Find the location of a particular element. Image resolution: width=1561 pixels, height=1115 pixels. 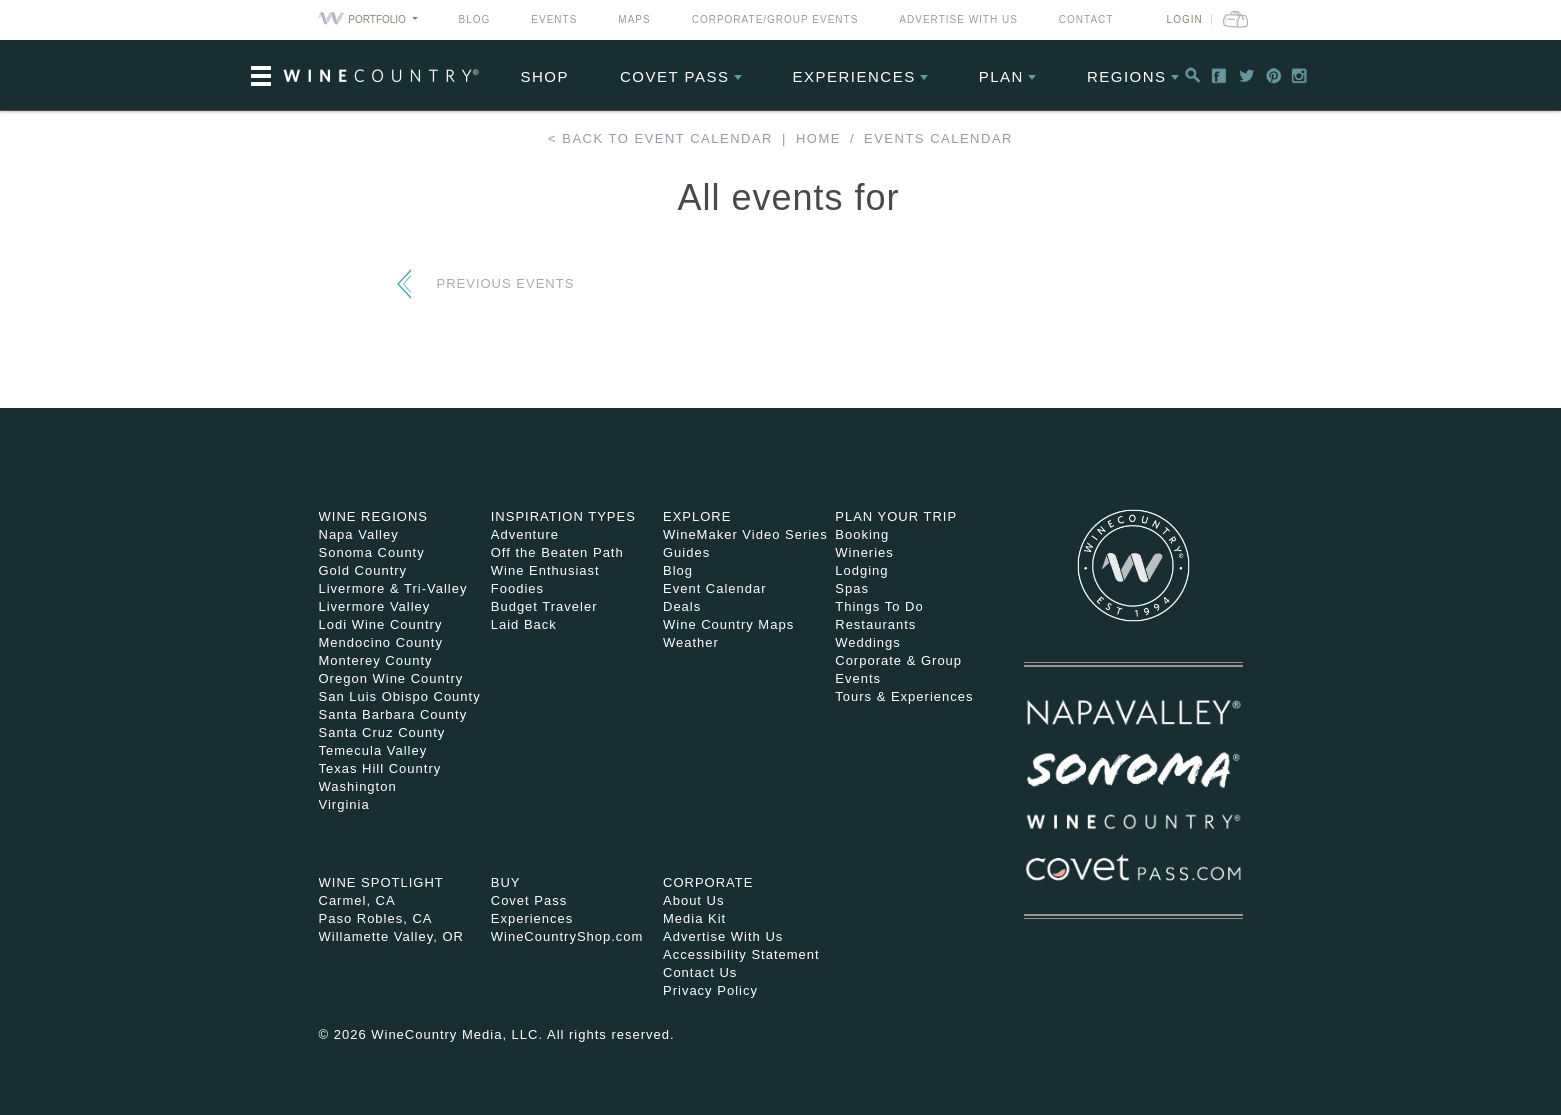

Events calendar is located at coordinates (938, 138).